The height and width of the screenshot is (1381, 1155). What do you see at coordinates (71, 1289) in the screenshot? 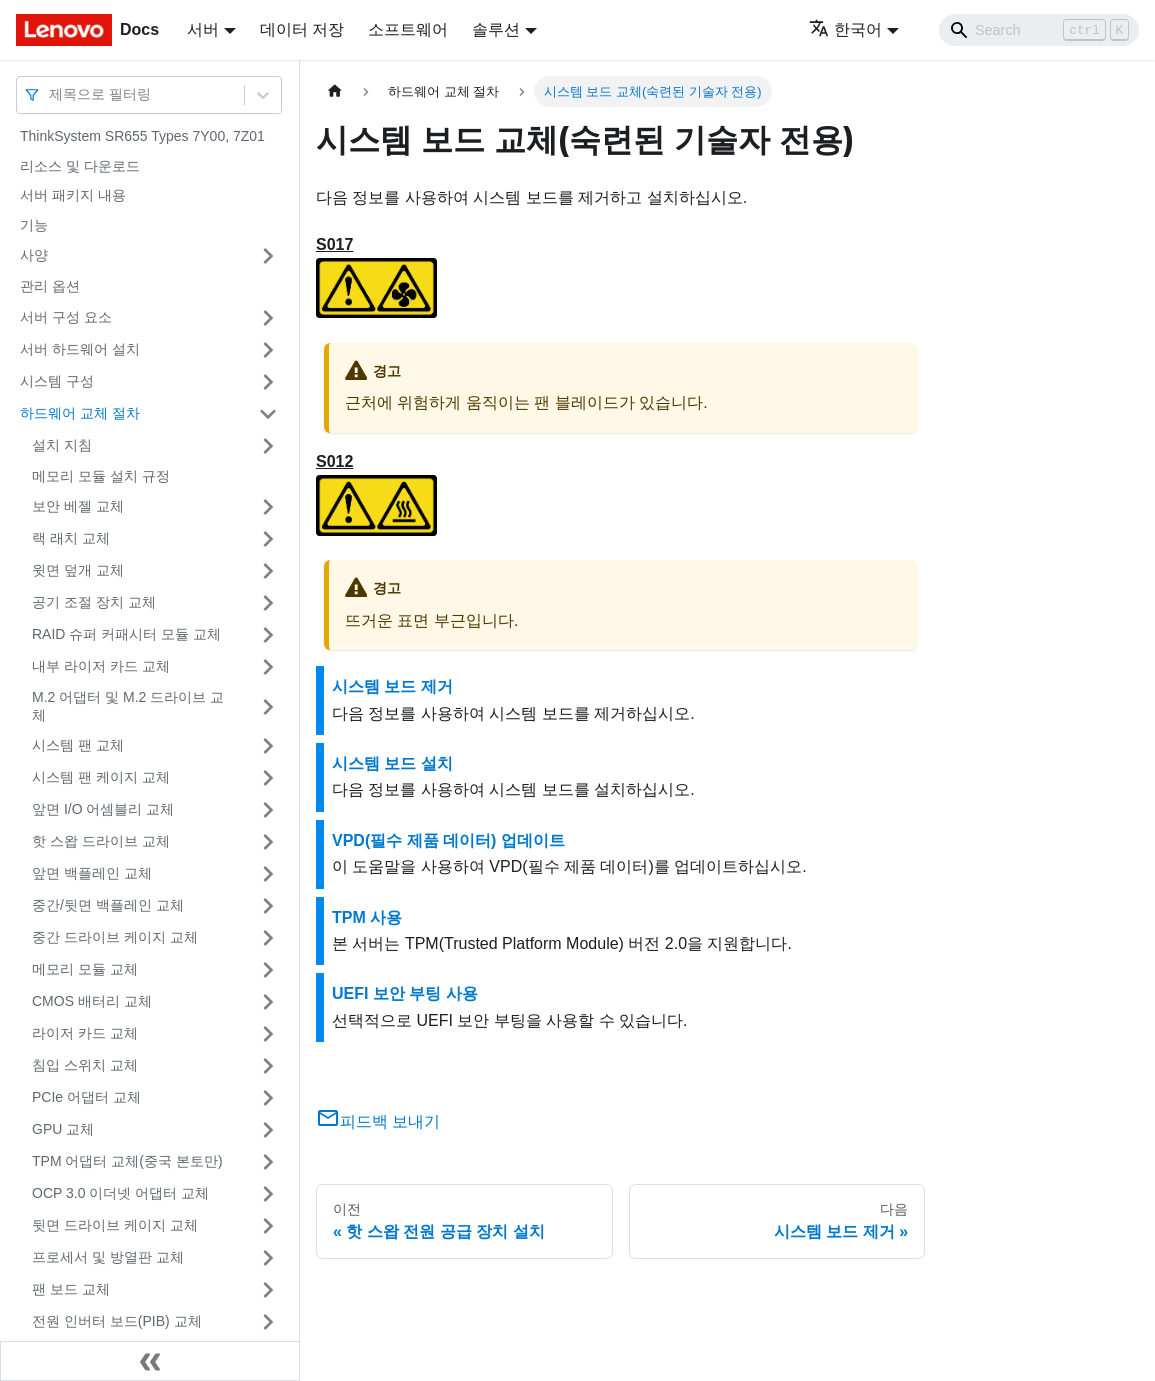
I see `팬 보드 교체` at bounding box center [71, 1289].